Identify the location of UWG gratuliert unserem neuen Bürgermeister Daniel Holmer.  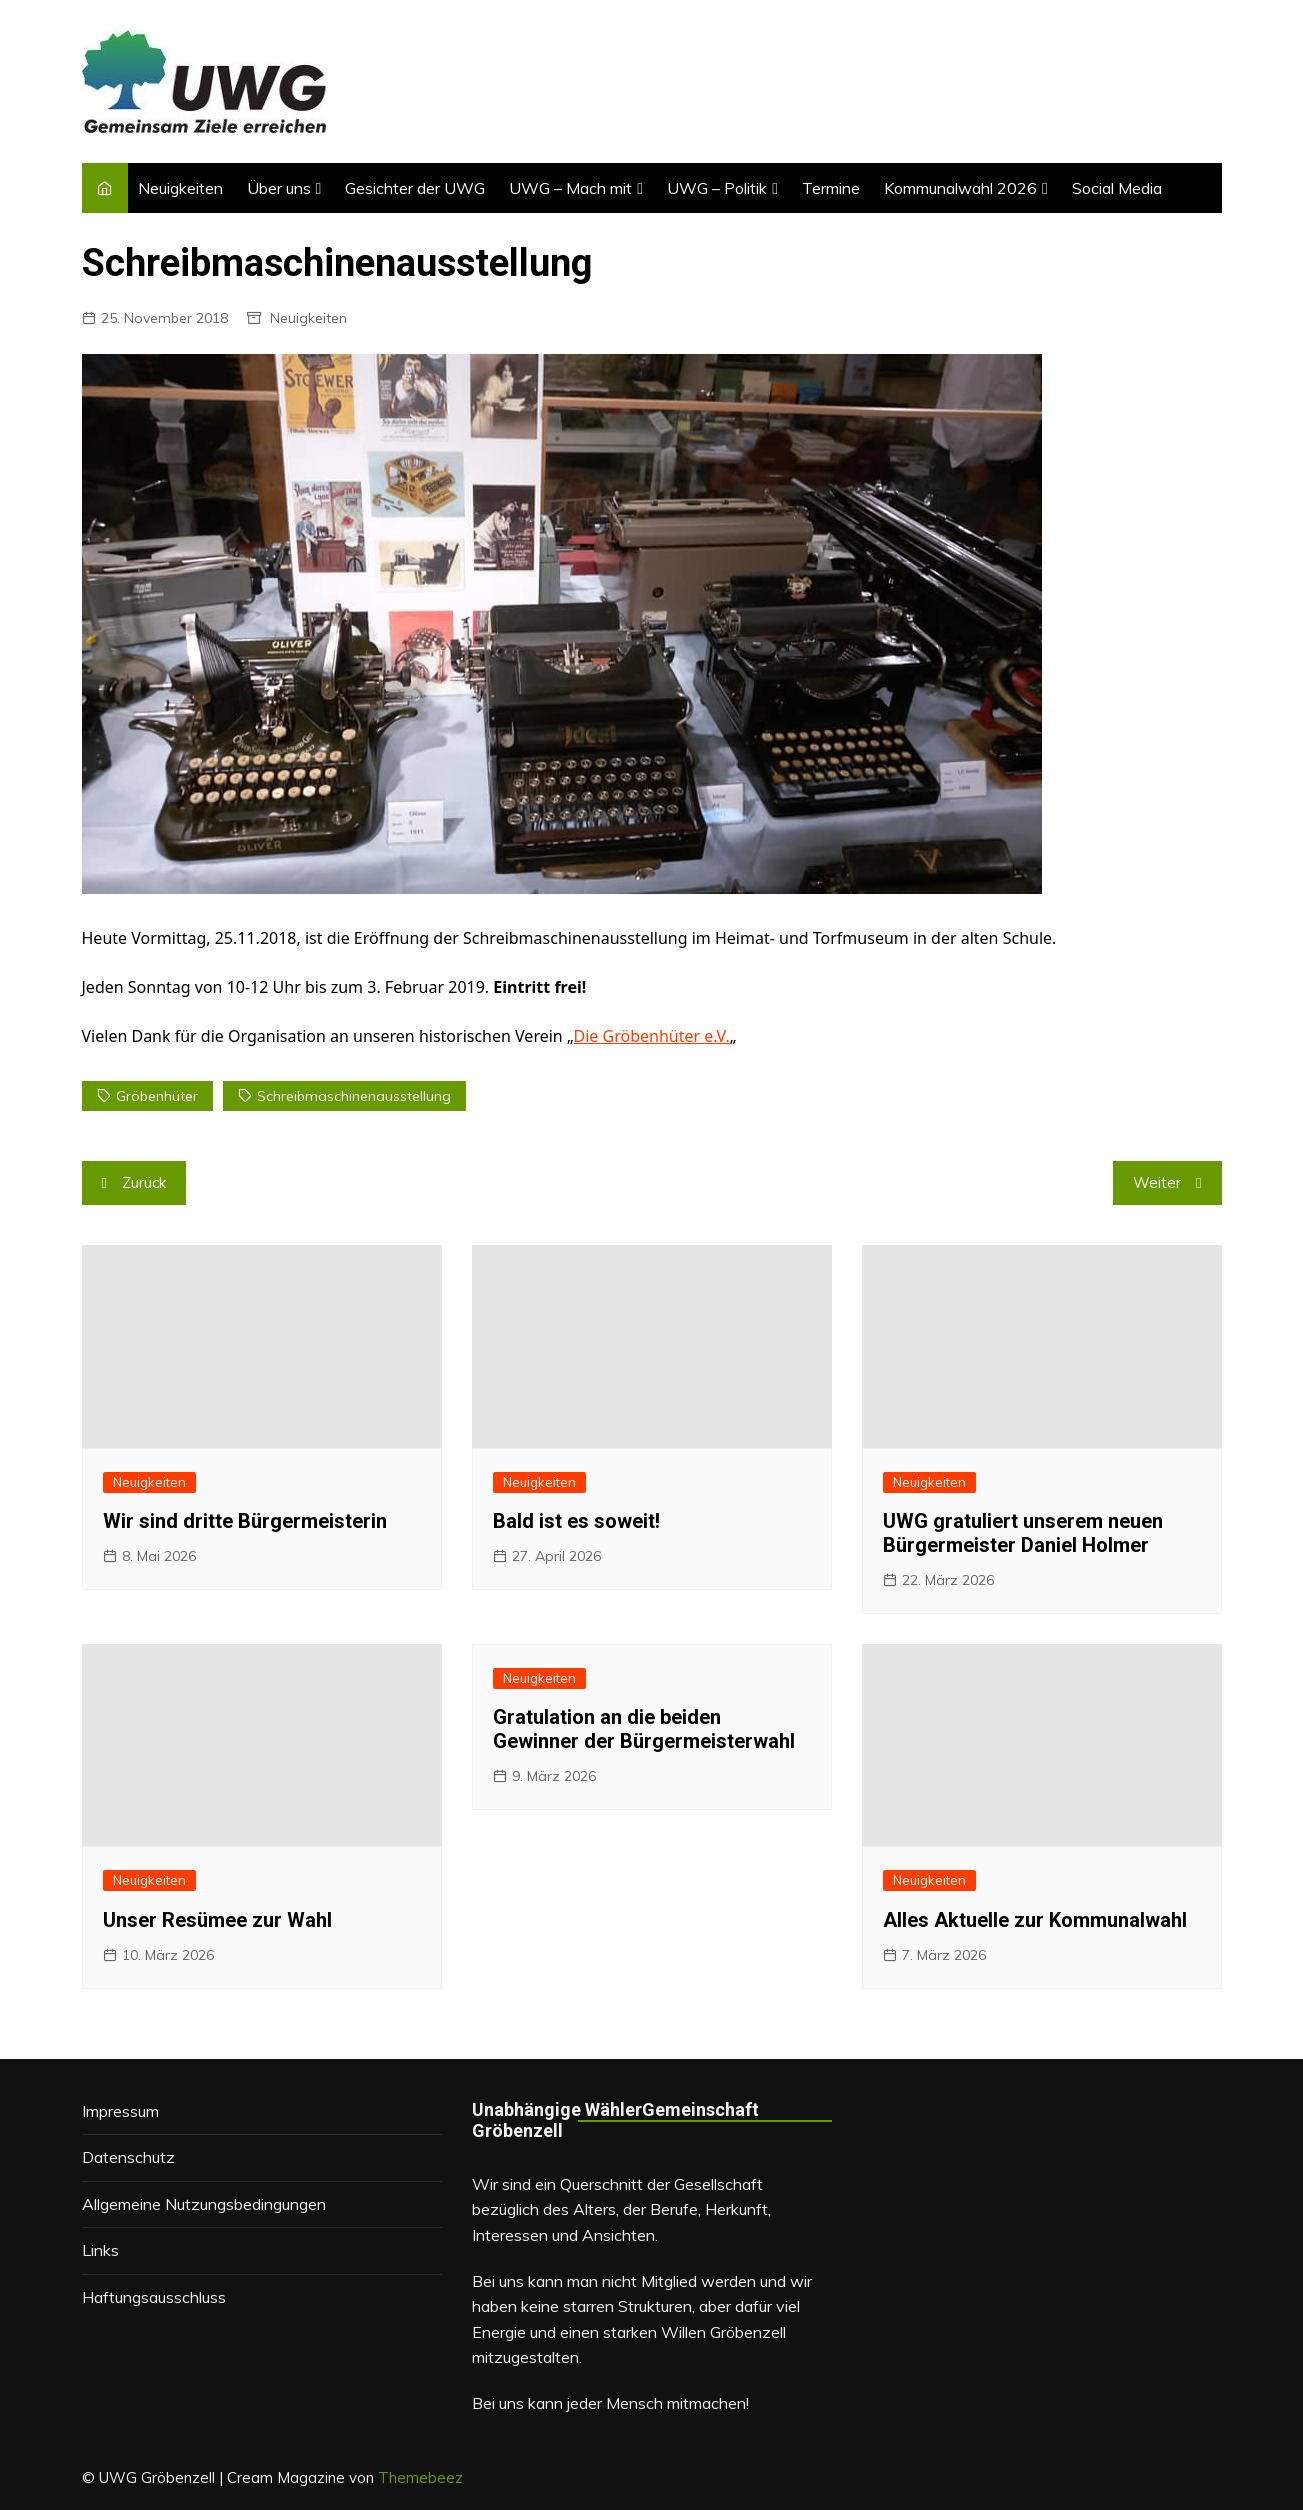
(1023, 1533).